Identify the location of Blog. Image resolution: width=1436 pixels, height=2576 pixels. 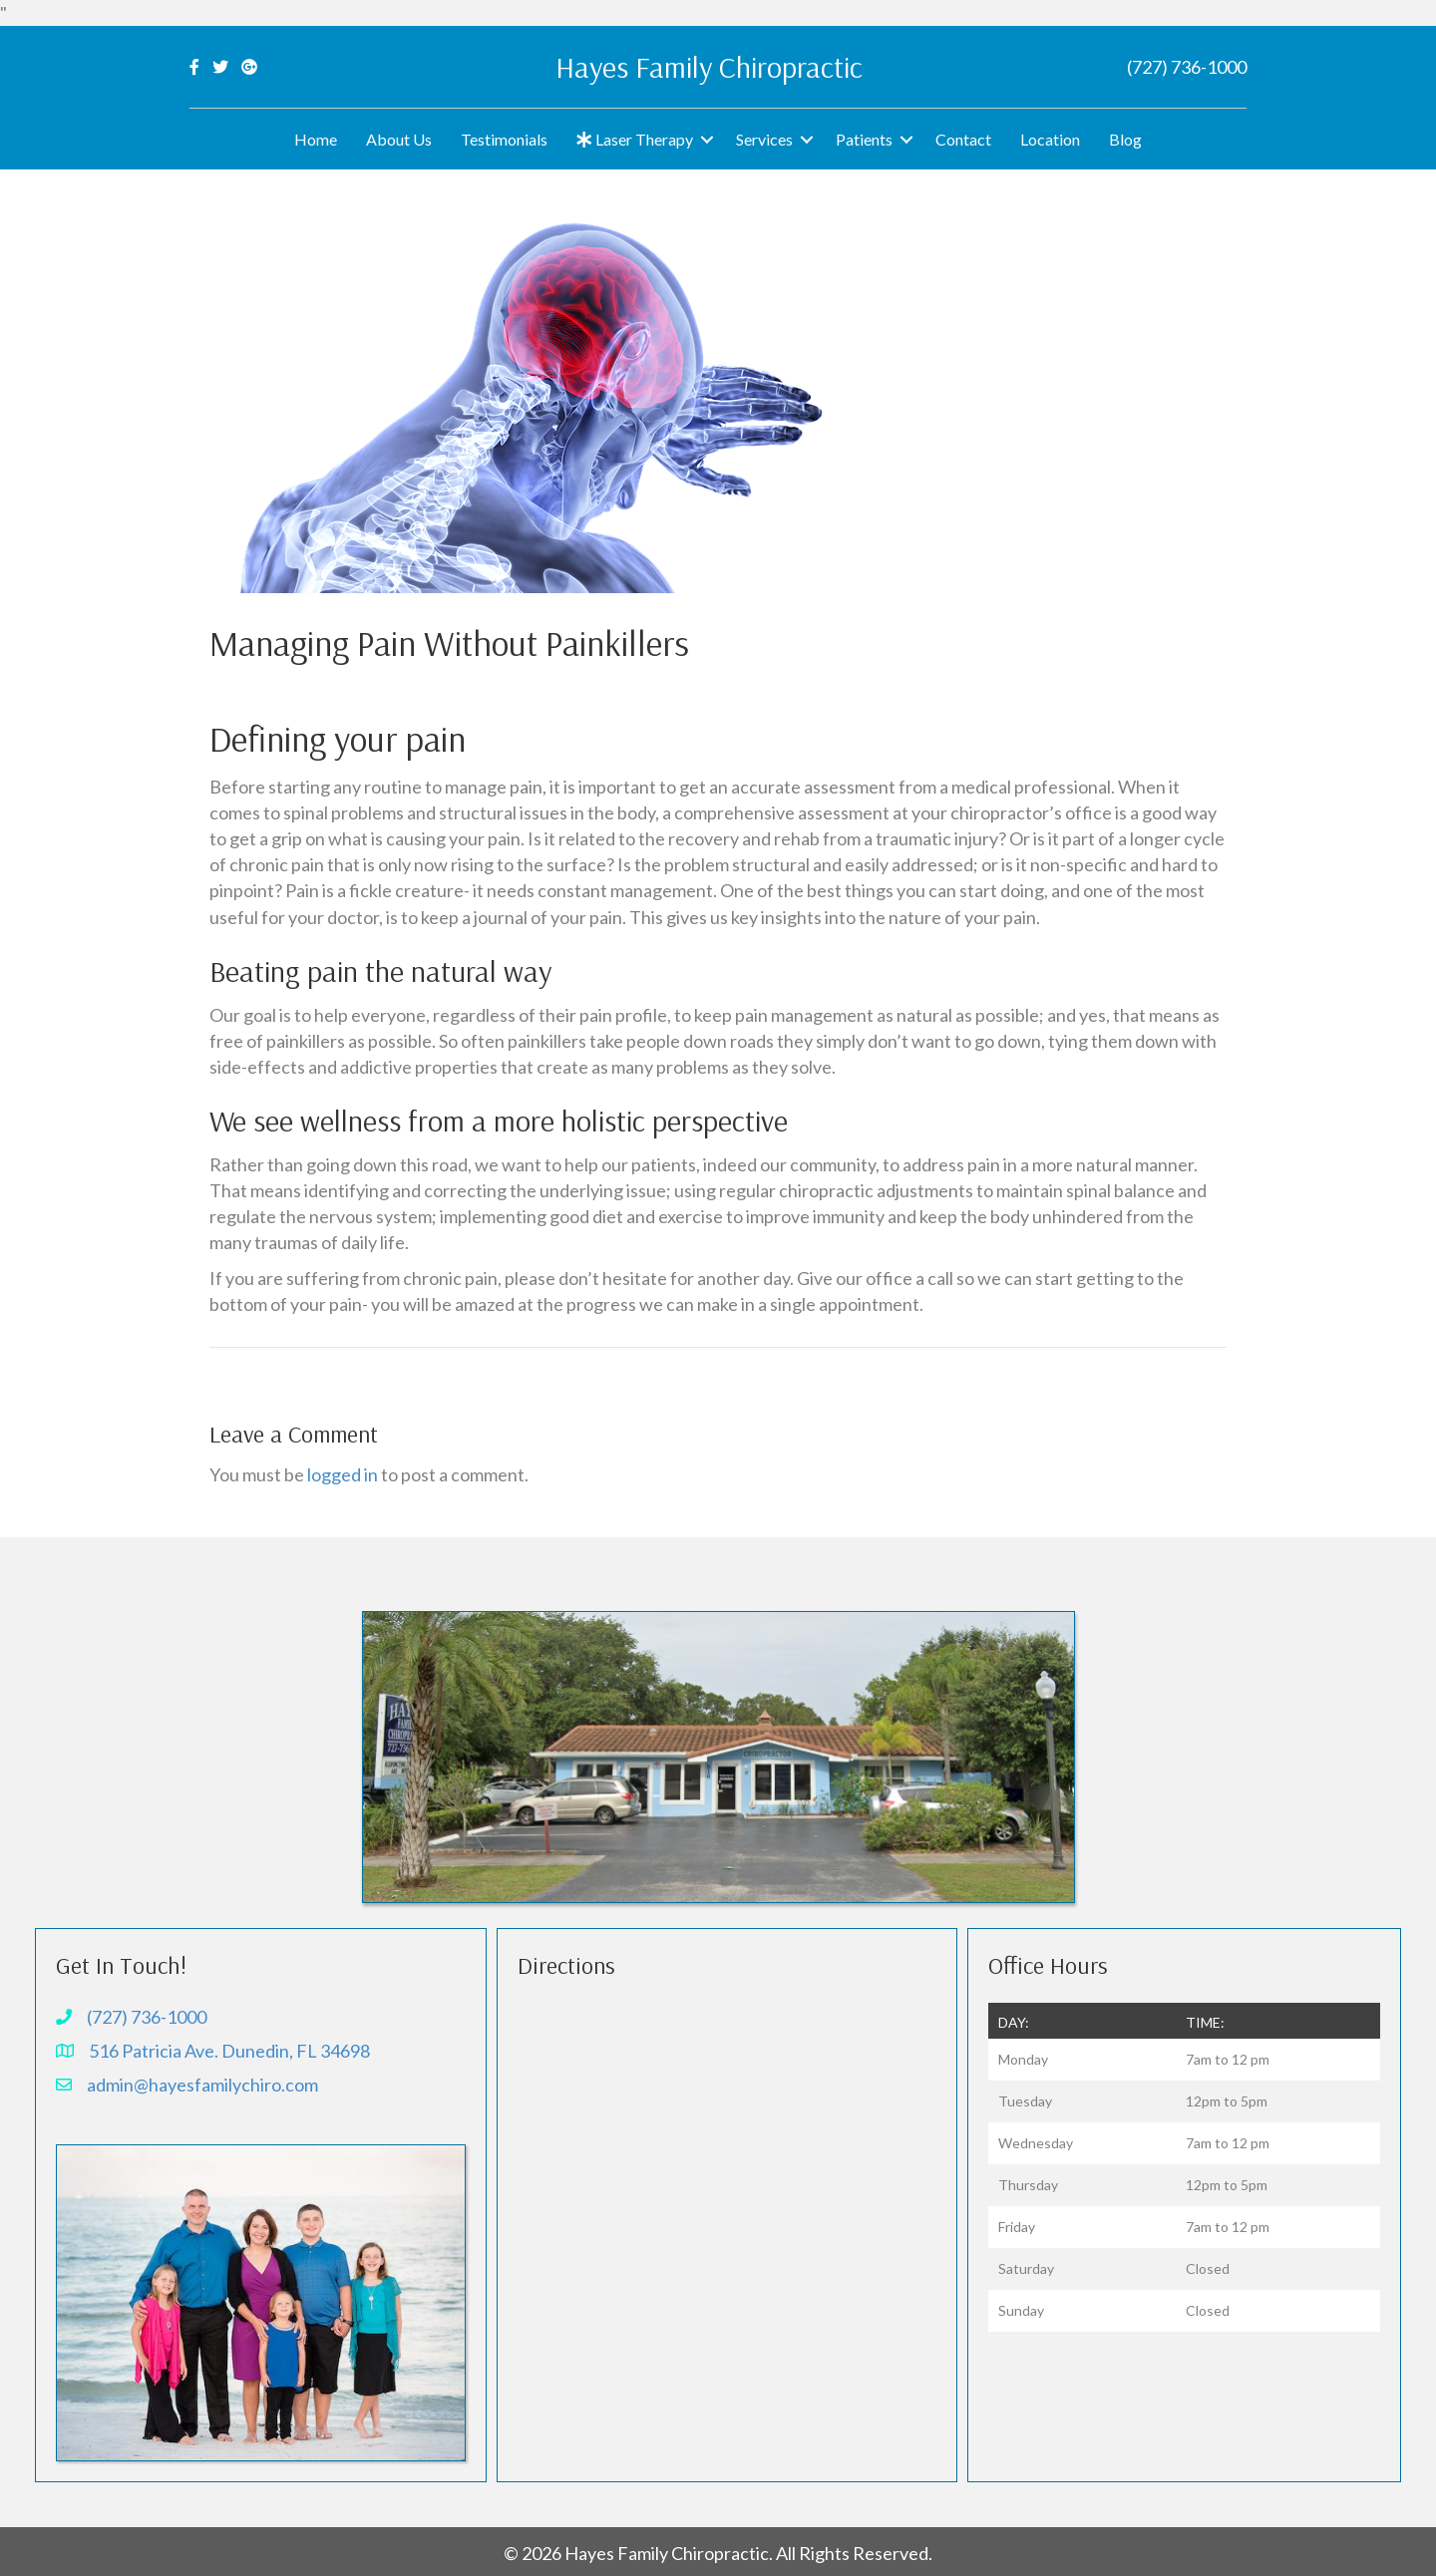
(1125, 139).